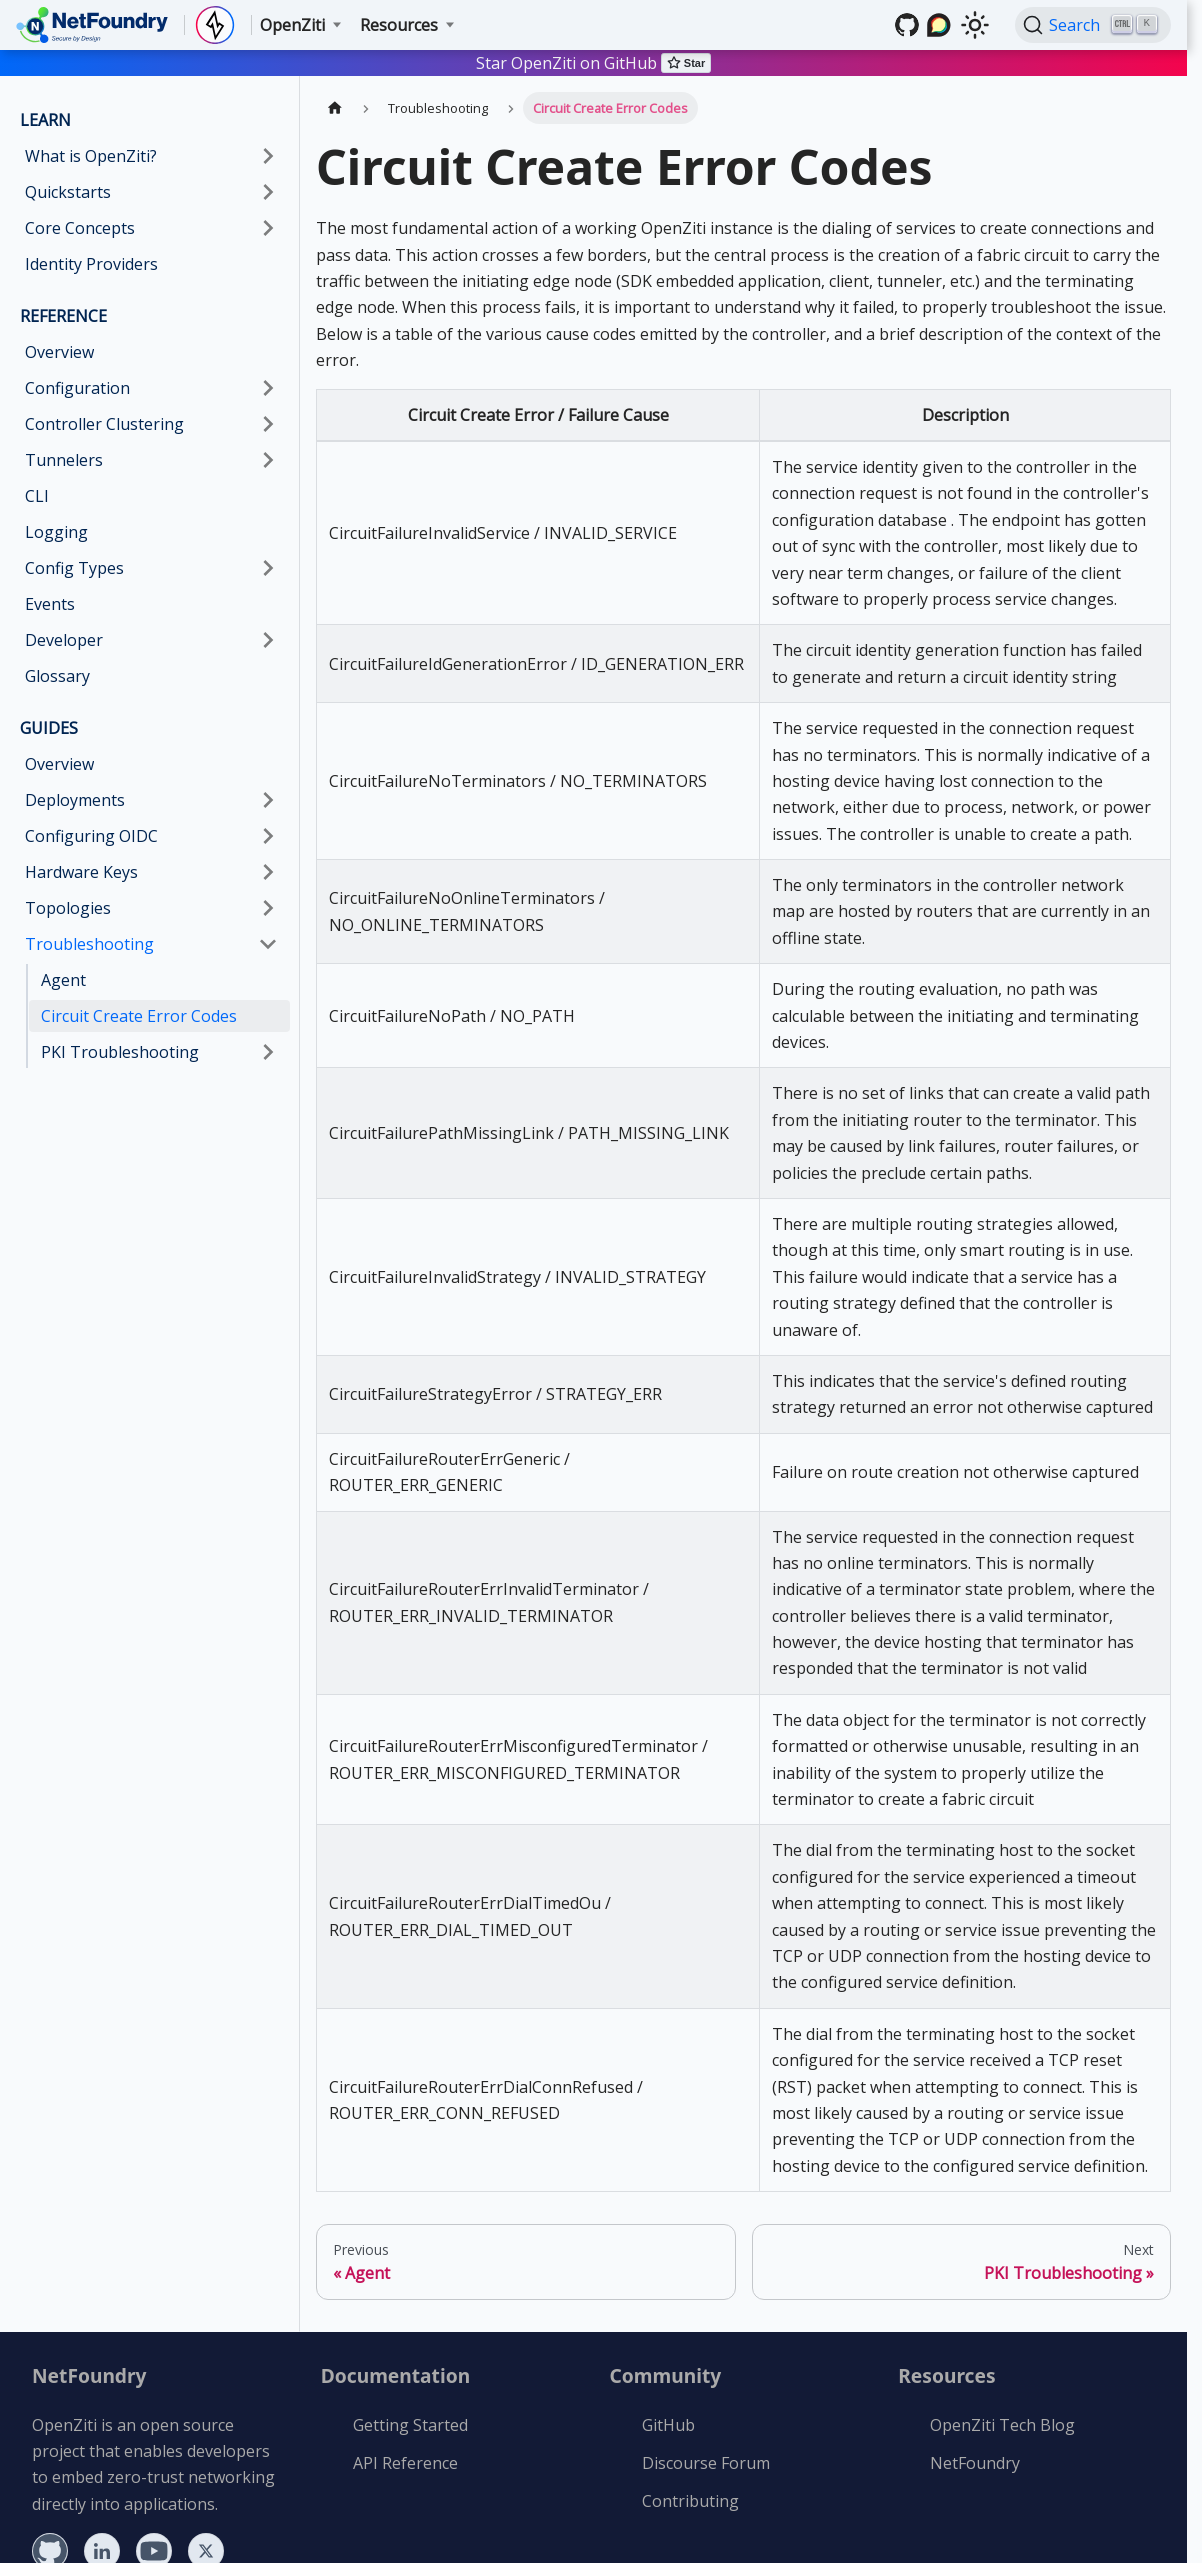 This screenshot has height=2563, width=1202. I want to click on [Expand sidebar category 'Deployments'], so click(268, 800).